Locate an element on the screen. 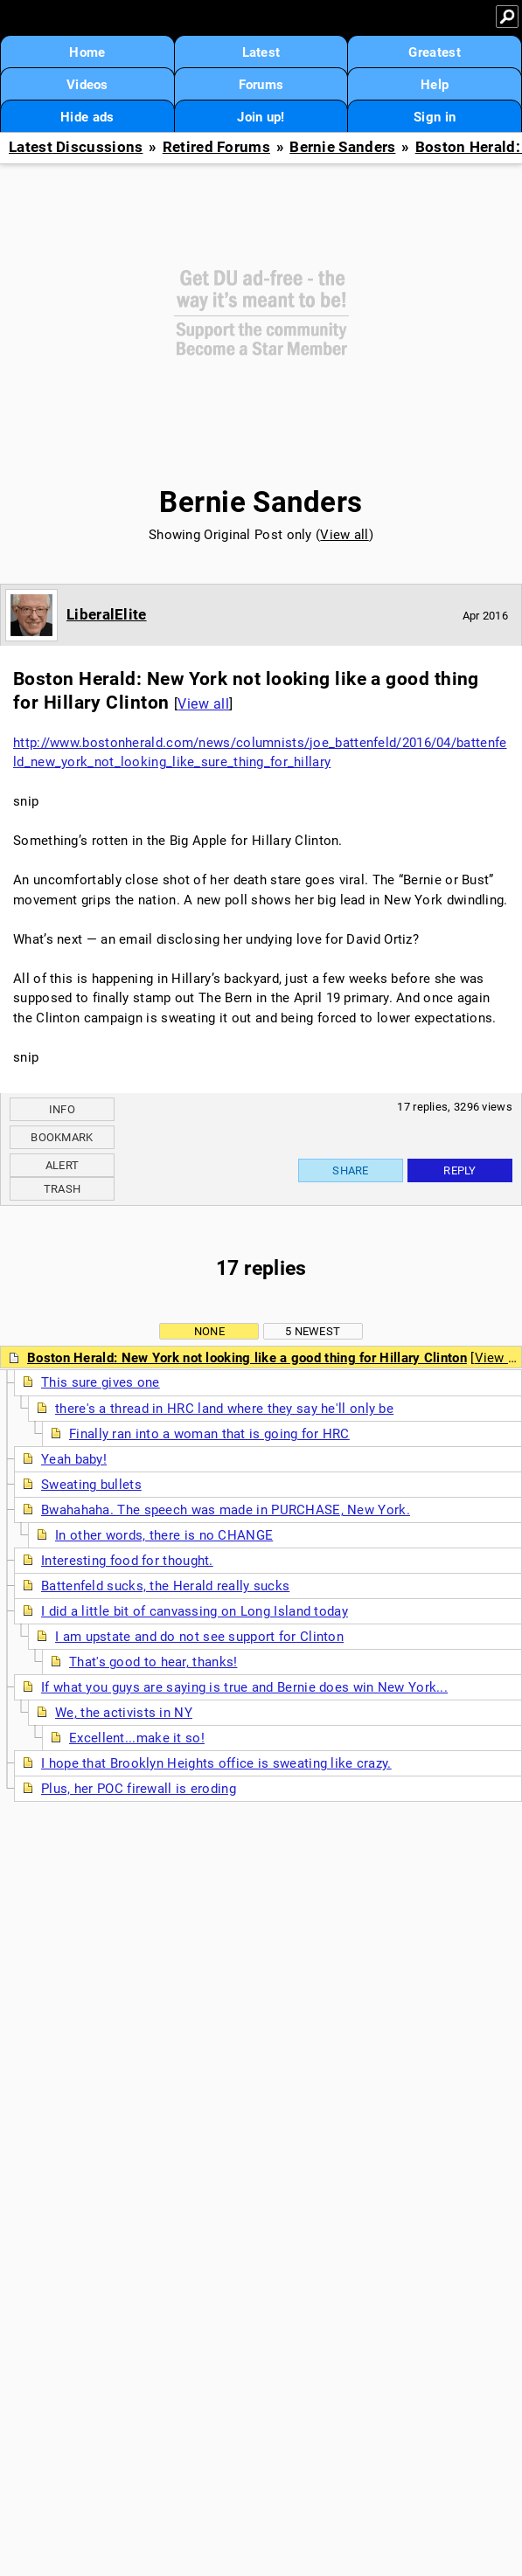 The image size is (522, 2576). Latest is located at coordinates (261, 52).